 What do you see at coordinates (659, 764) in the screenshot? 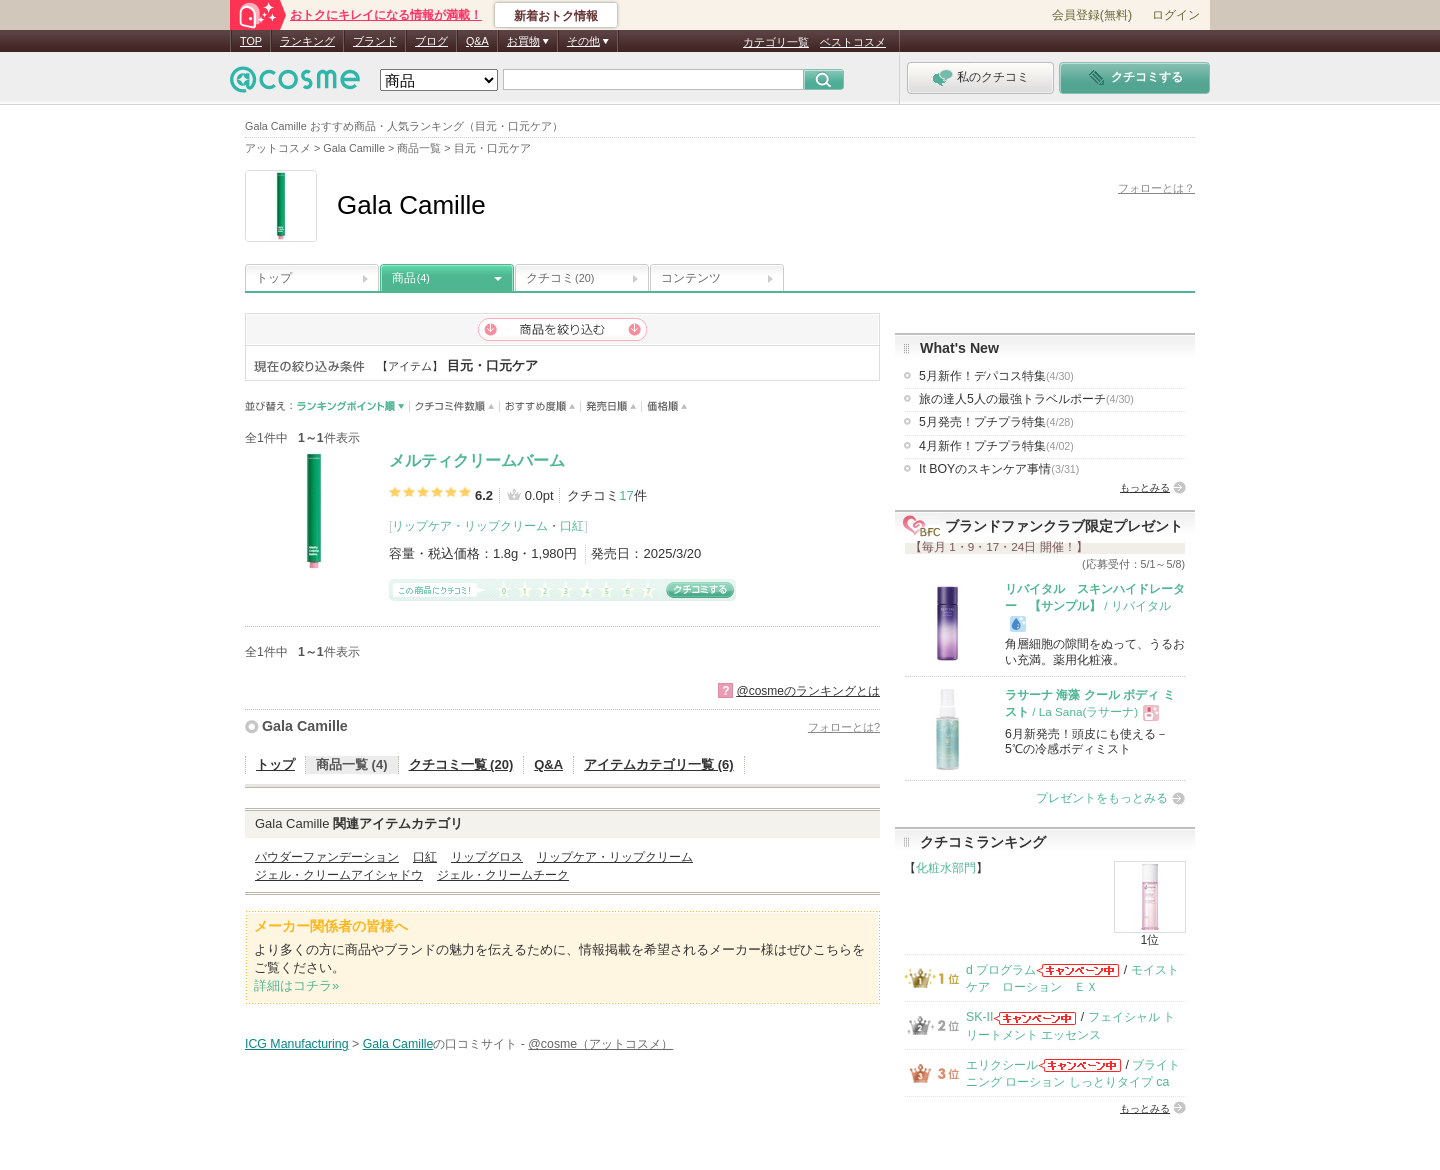
I see `アイテムカテゴリ一覧 (6)` at bounding box center [659, 764].